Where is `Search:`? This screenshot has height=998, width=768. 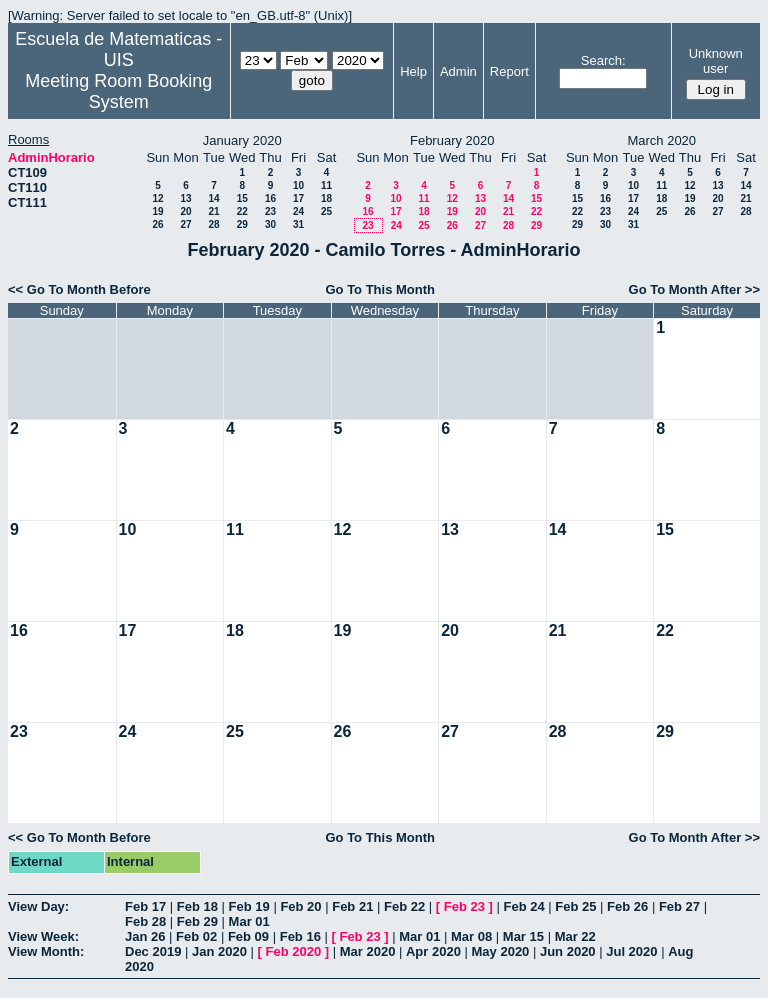 Search: is located at coordinates (603, 60).